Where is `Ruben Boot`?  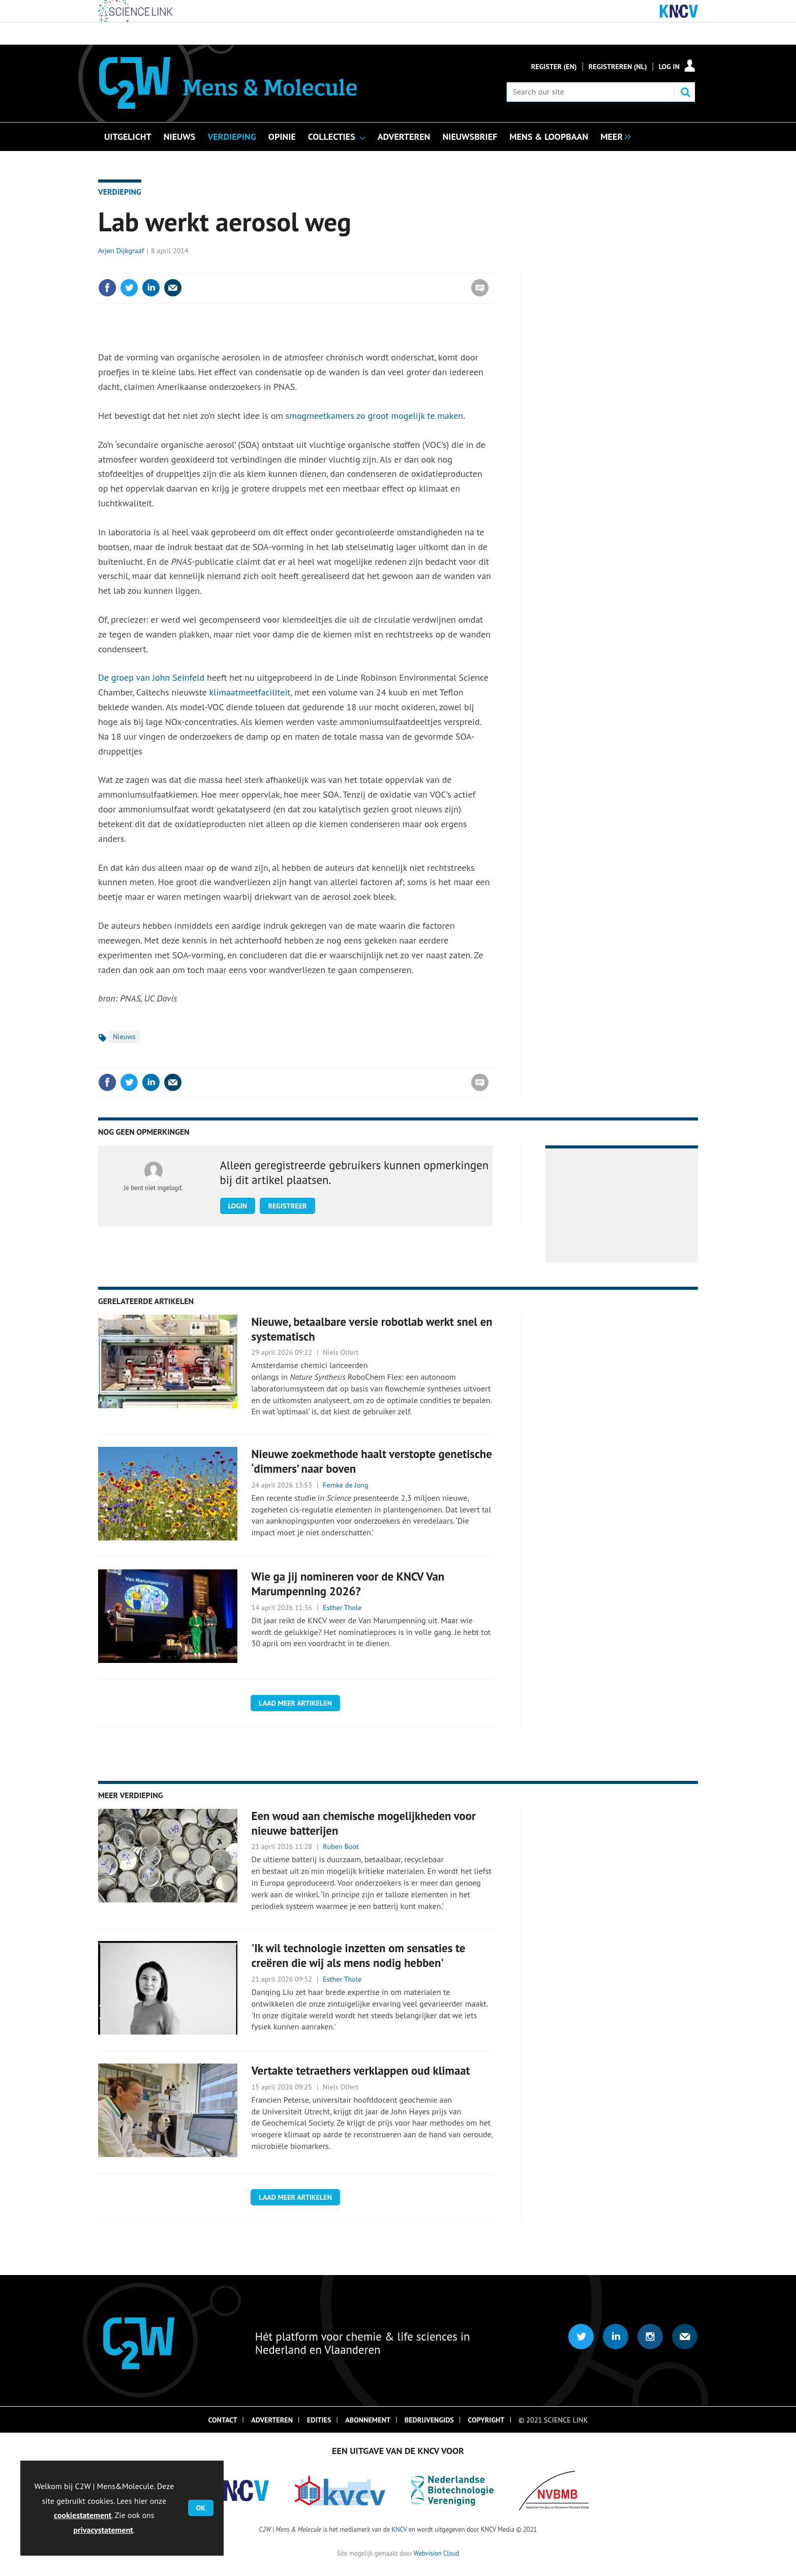 Ruben Boot is located at coordinates (341, 1846).